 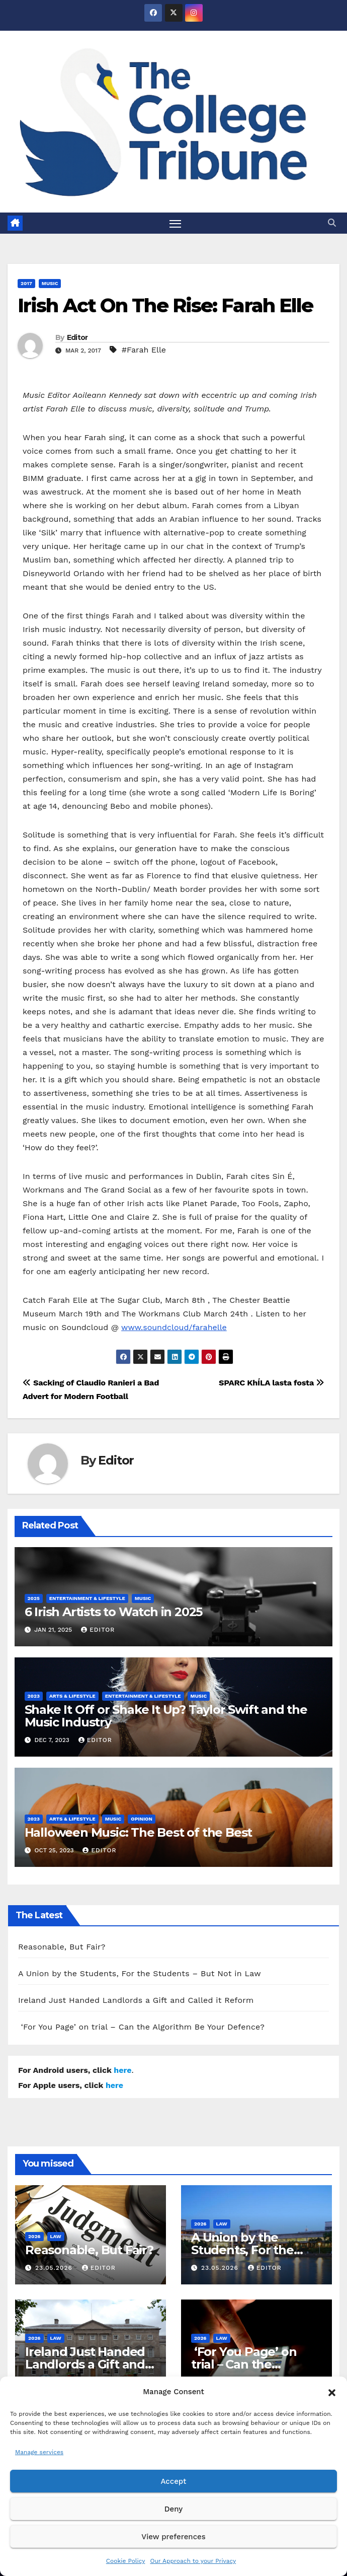 What do you see at coordinates (332, 2392) in the screenshot?
I see `[button]` at bounding box center [332, 2392].